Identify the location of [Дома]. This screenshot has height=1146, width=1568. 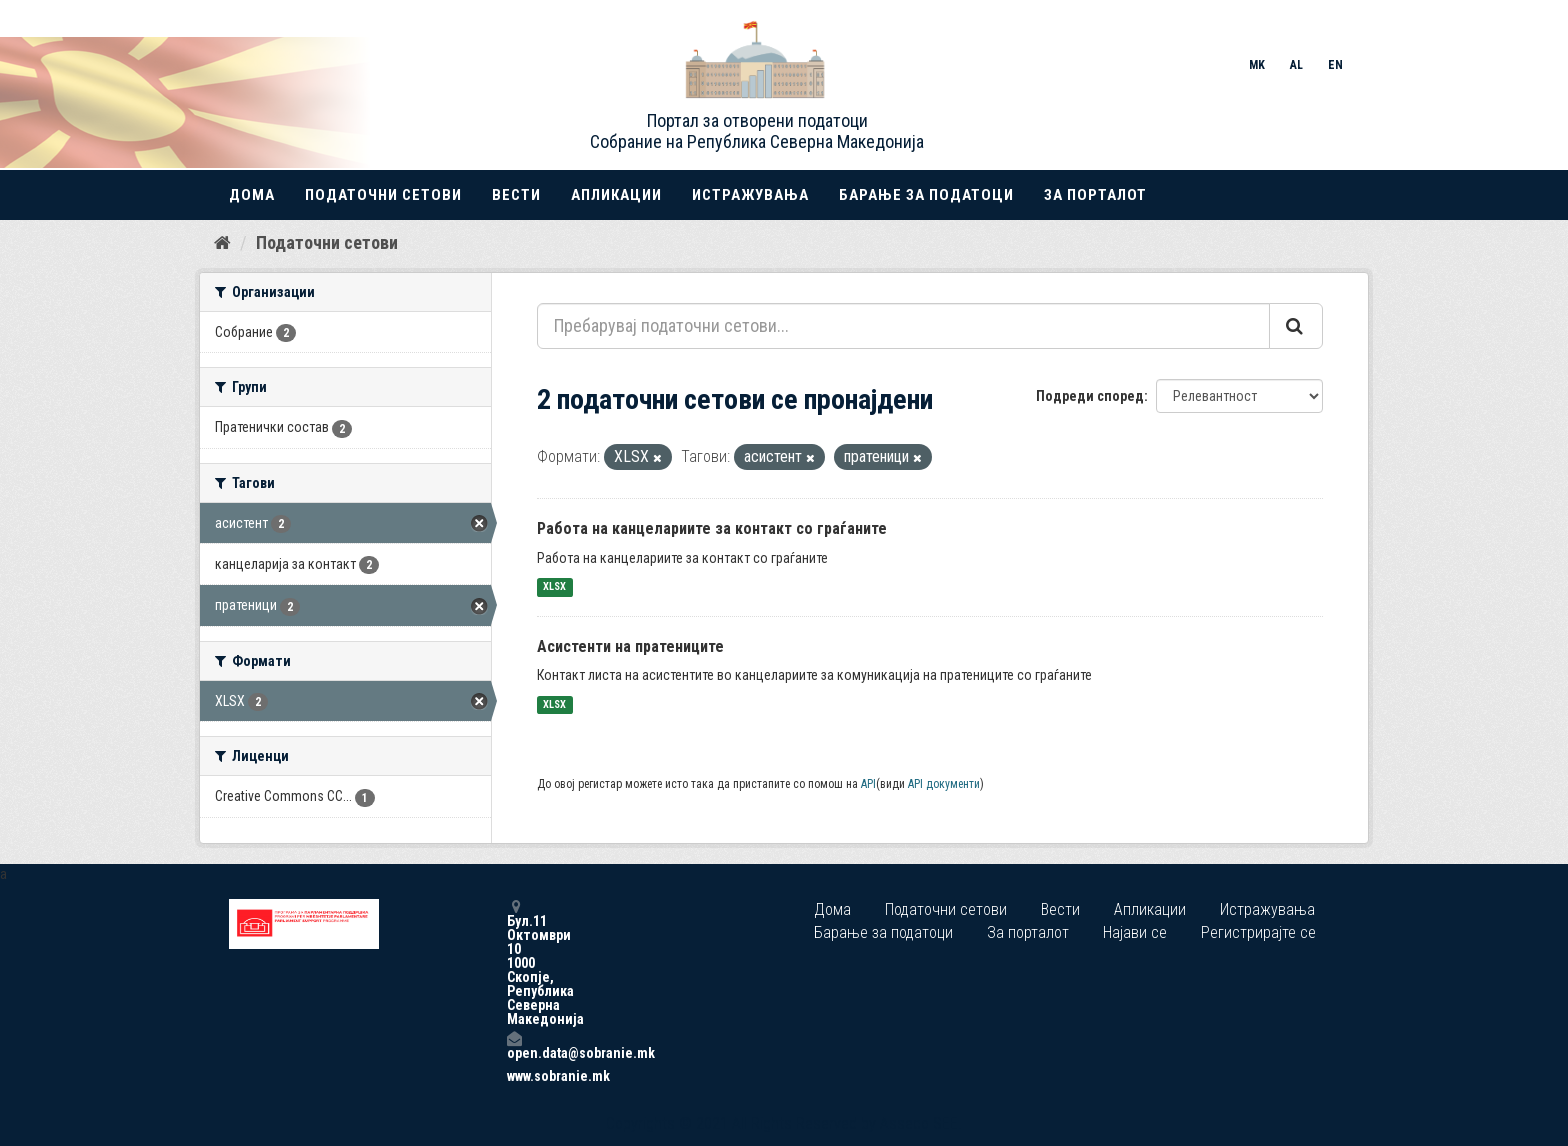
(222, 243).